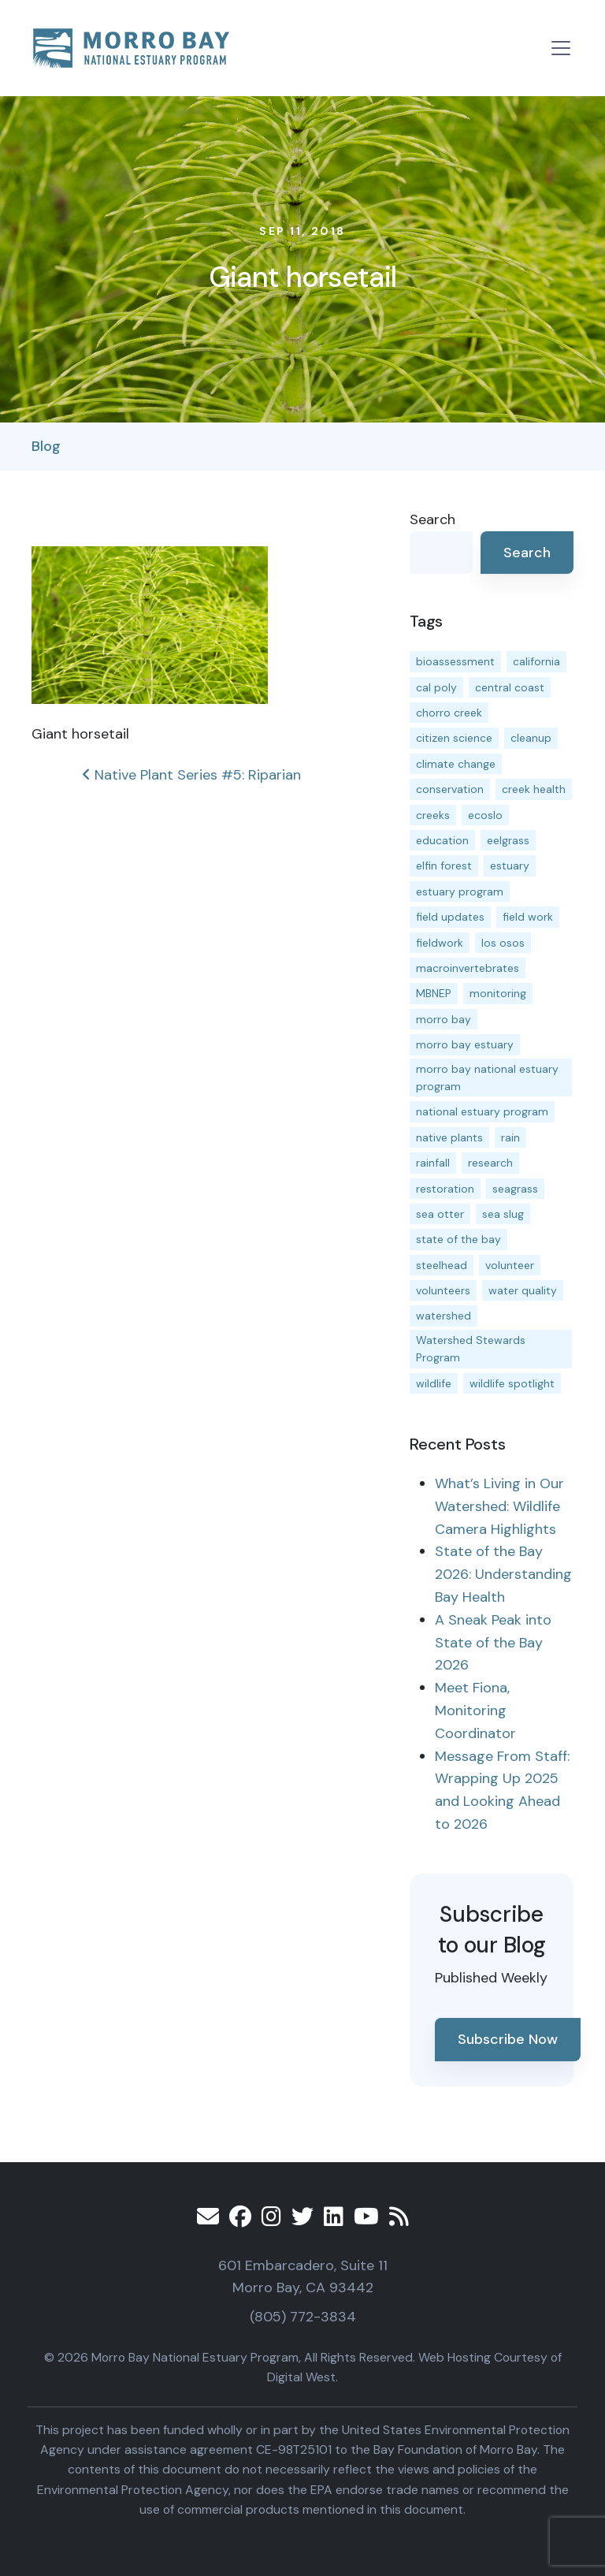 The width and height of the screenshot is (605, 2576). I want to click on macroinvertebrates [macroinvertebrates (13 items)], so click(467, 968).